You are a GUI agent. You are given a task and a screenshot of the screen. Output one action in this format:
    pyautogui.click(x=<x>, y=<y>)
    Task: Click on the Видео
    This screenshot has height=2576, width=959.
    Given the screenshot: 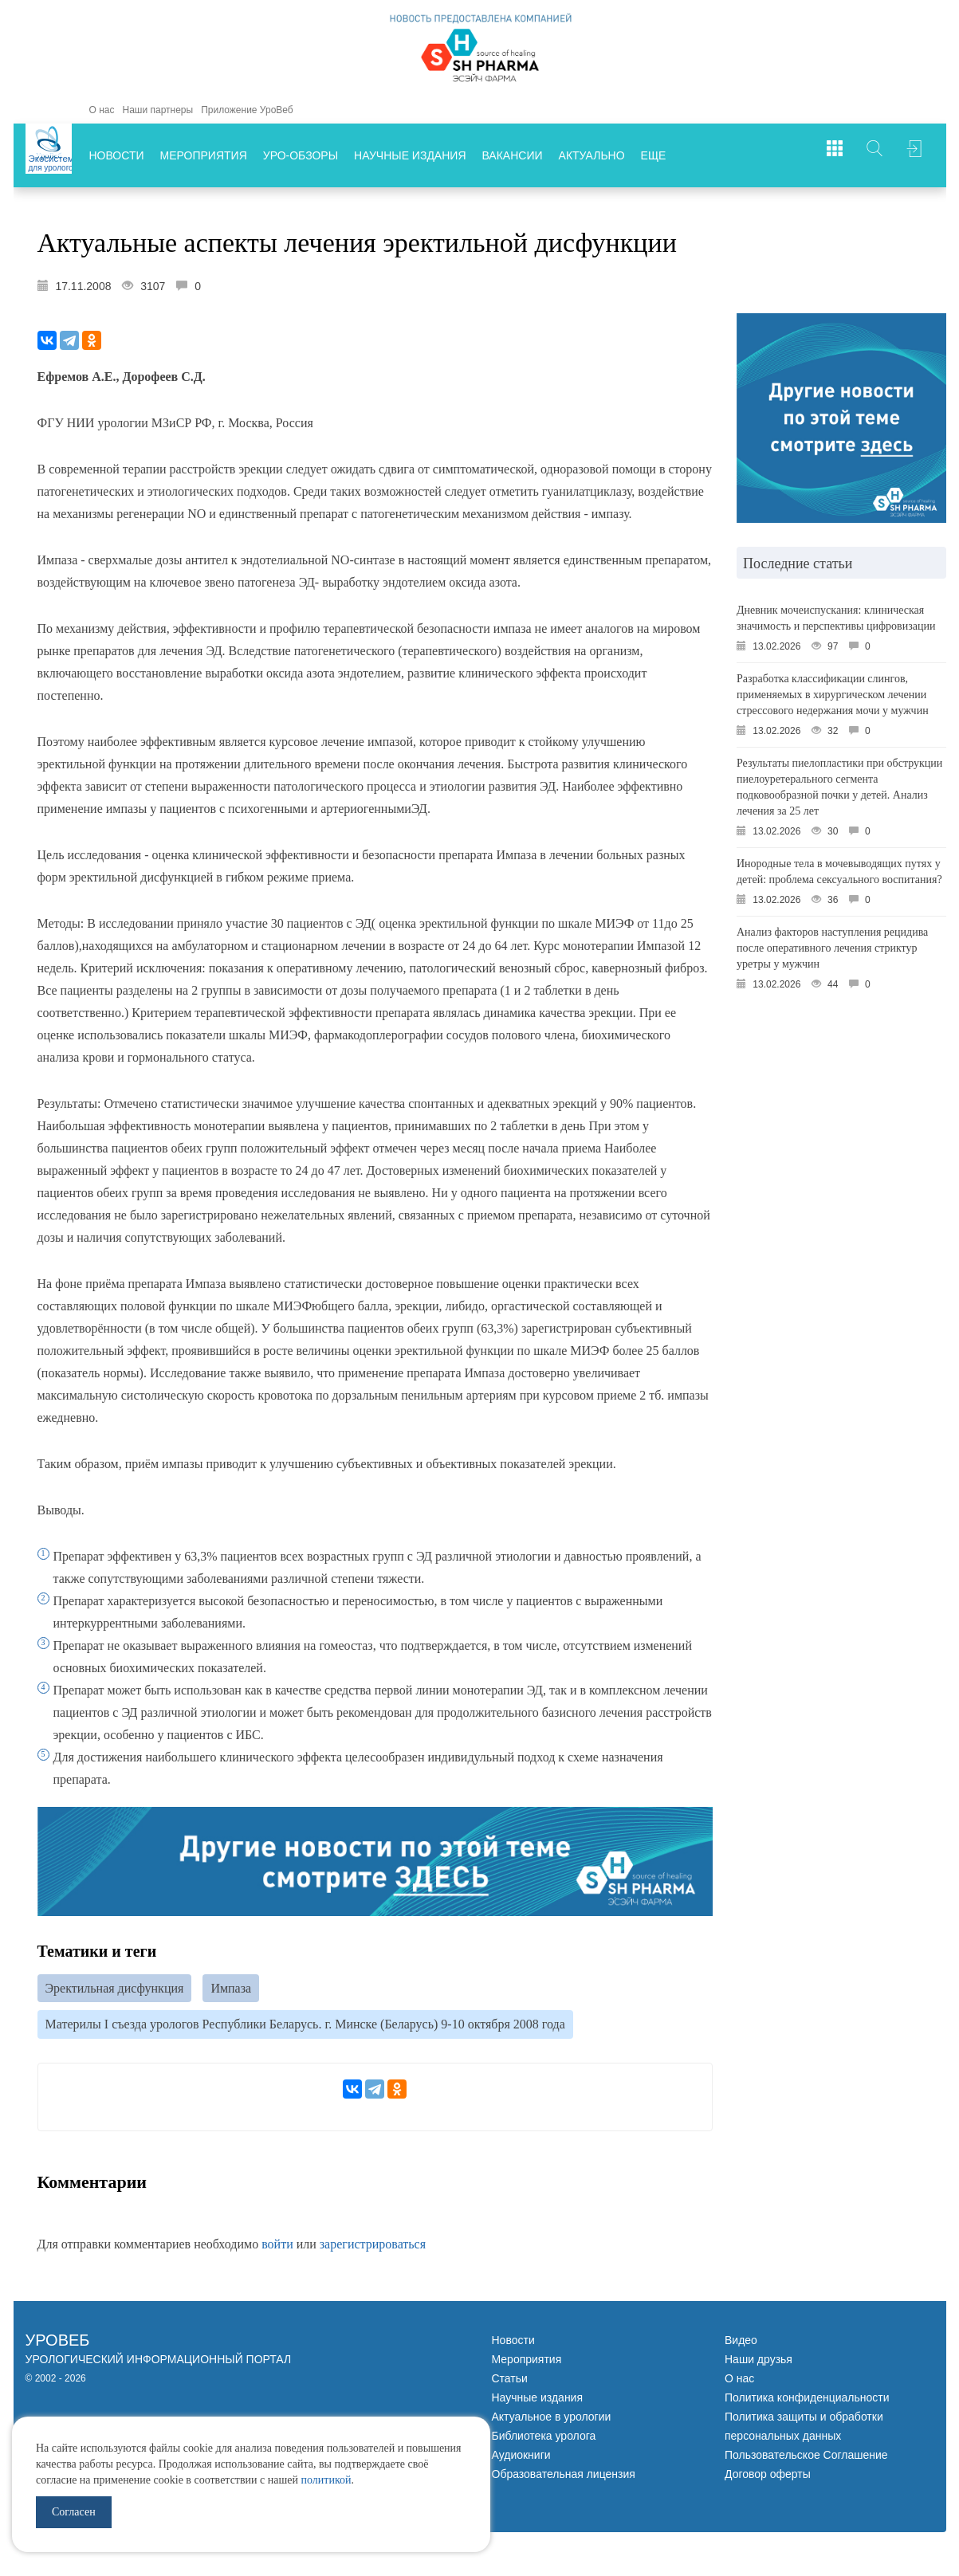 What is the action you would take?
    pyautogui.click(x=741, y=2344)
    